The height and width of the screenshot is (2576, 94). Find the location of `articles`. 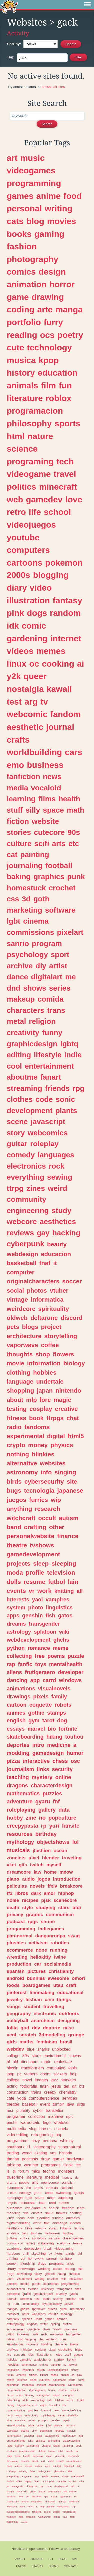

articles is located at coordinates (33, 2374).